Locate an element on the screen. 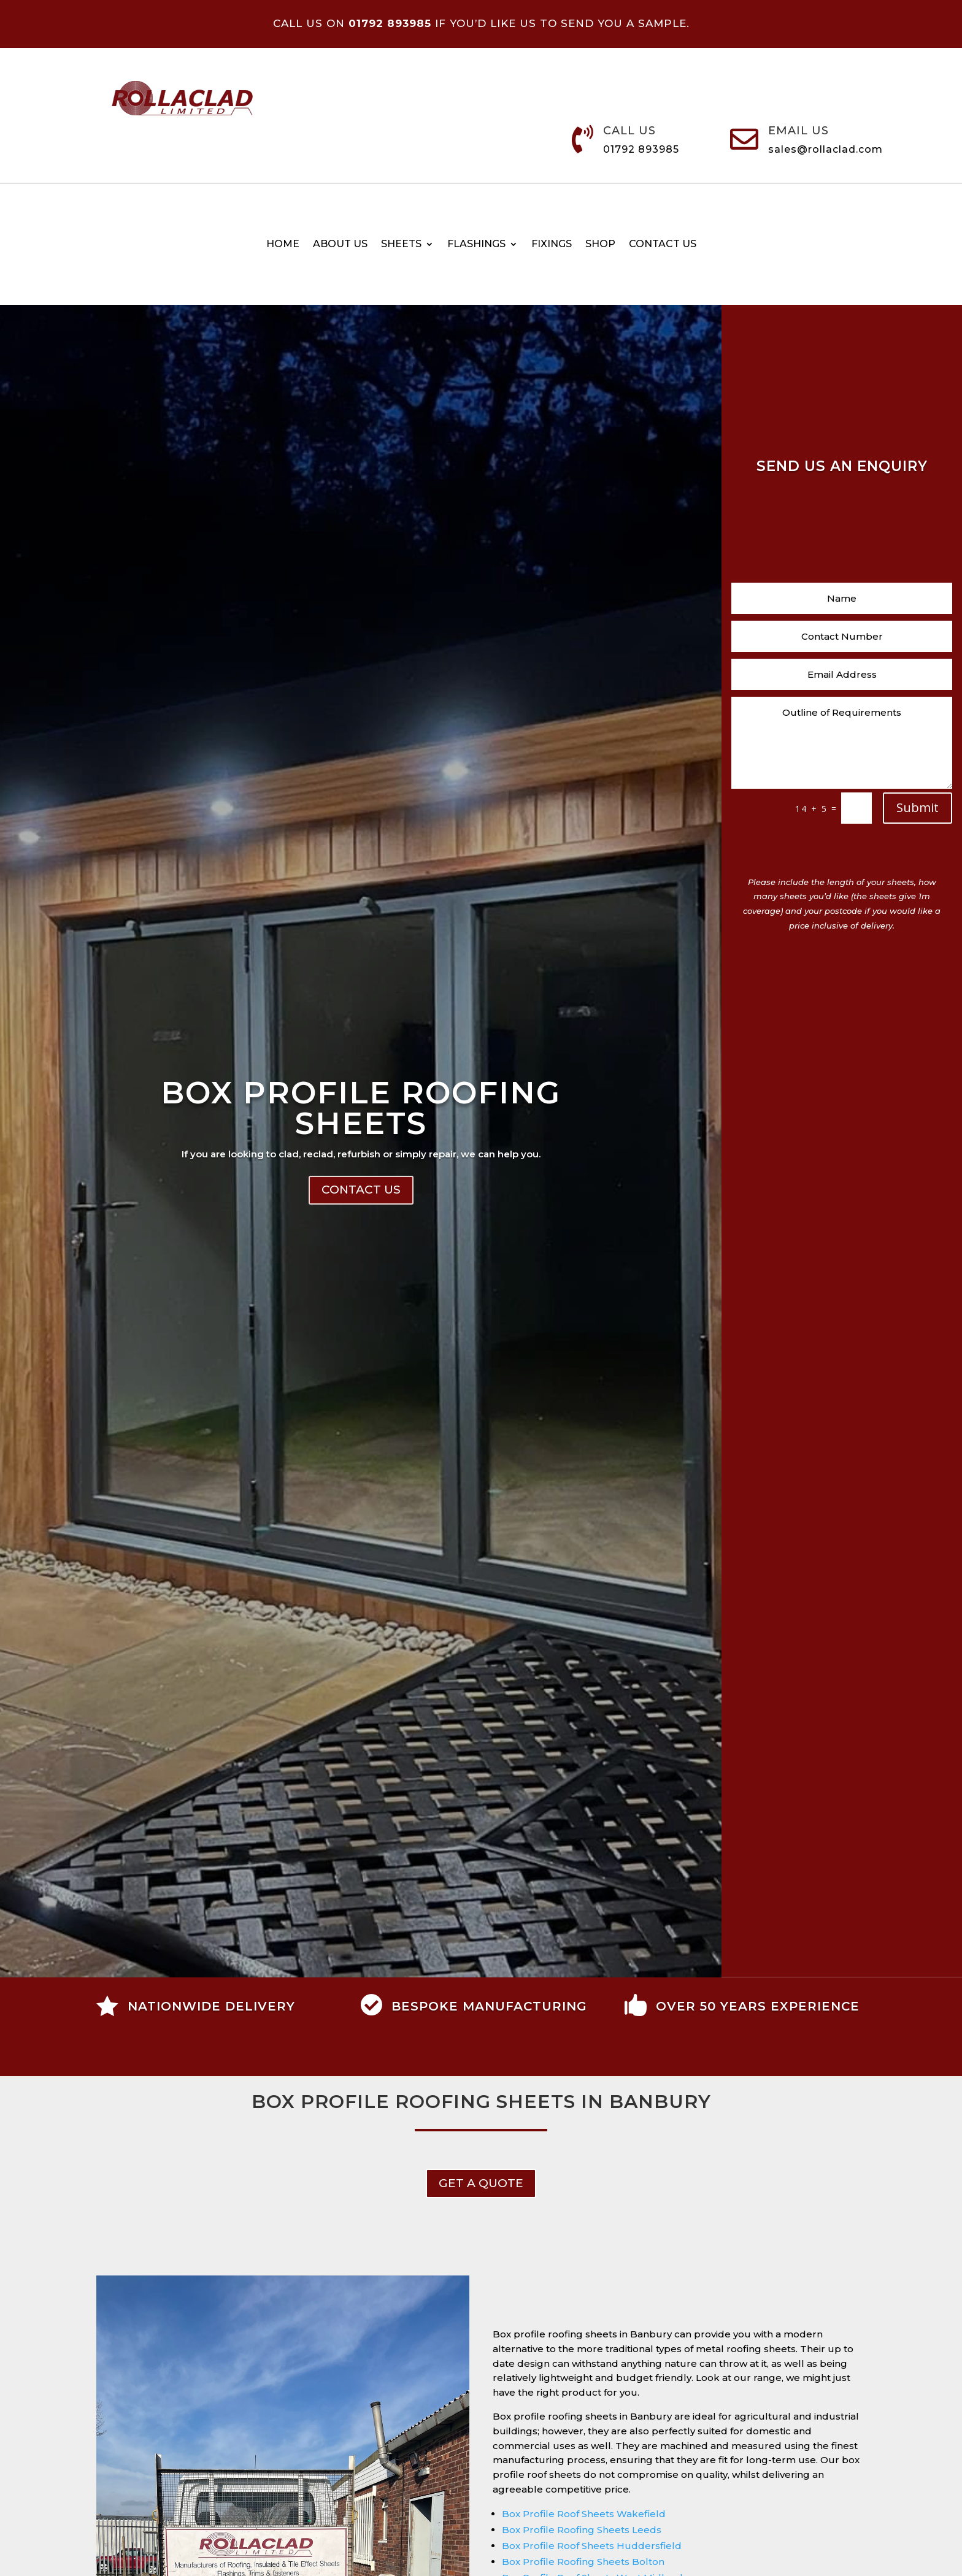  Box Profile Roofing Sheets Bolton is located at coordinates (583, 2561).